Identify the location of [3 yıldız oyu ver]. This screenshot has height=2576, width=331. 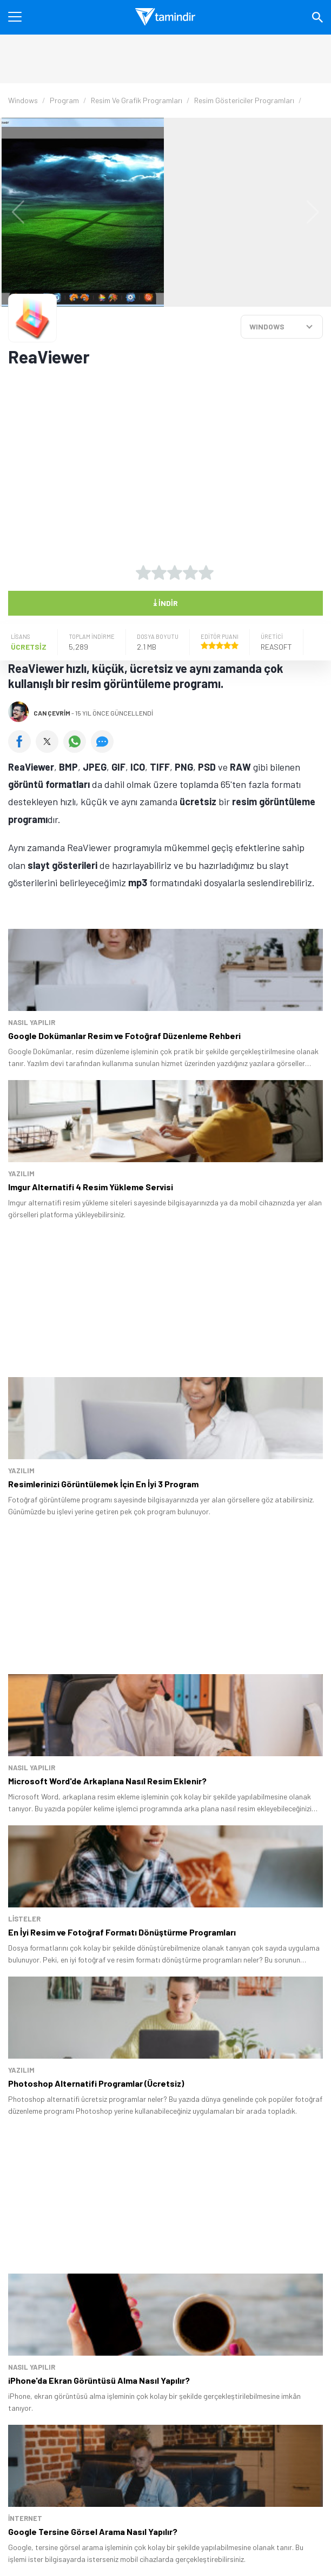
(174, 572).